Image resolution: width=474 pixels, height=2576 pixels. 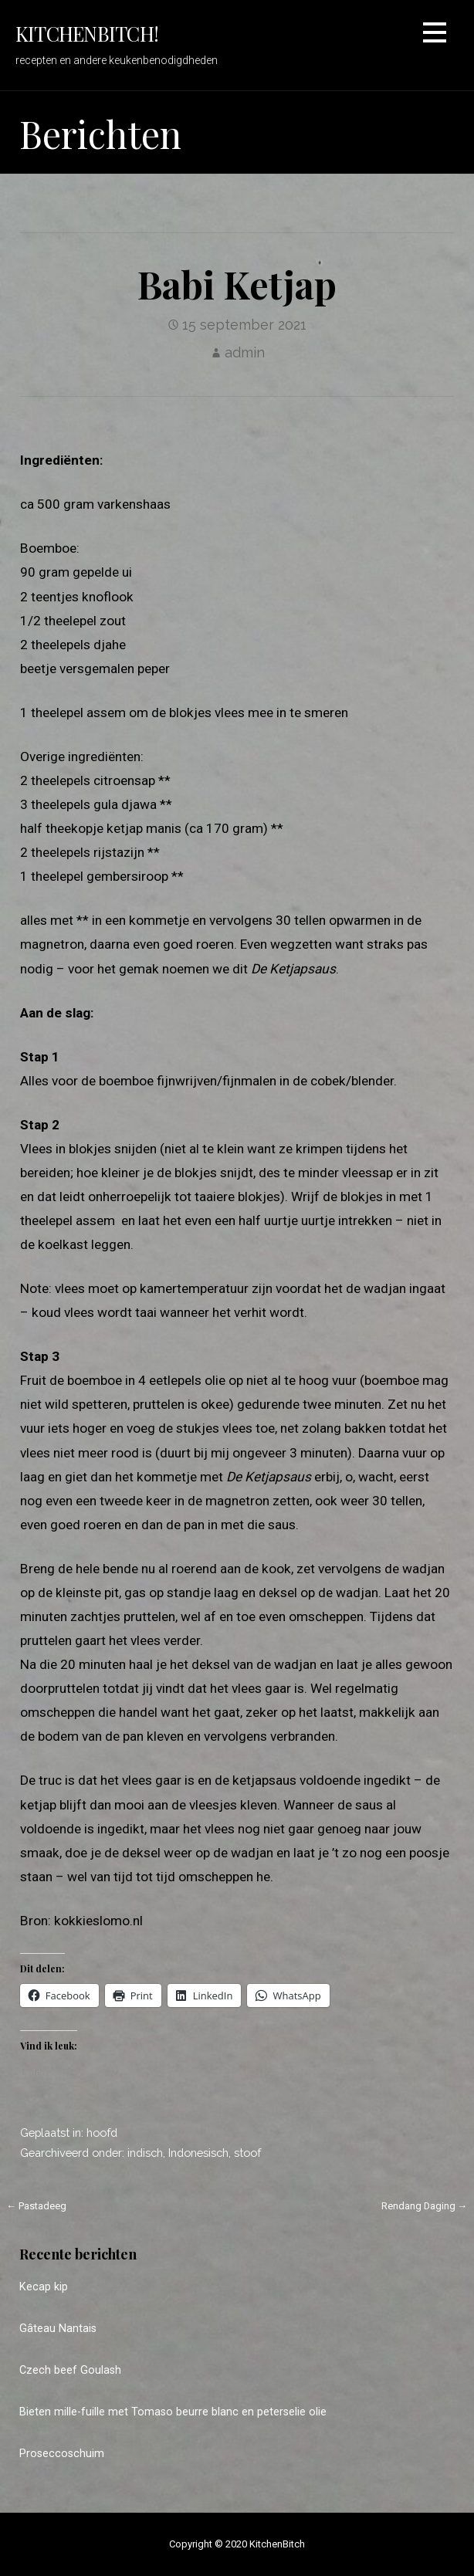 I want to click on [button], so click(x=435, y=35).